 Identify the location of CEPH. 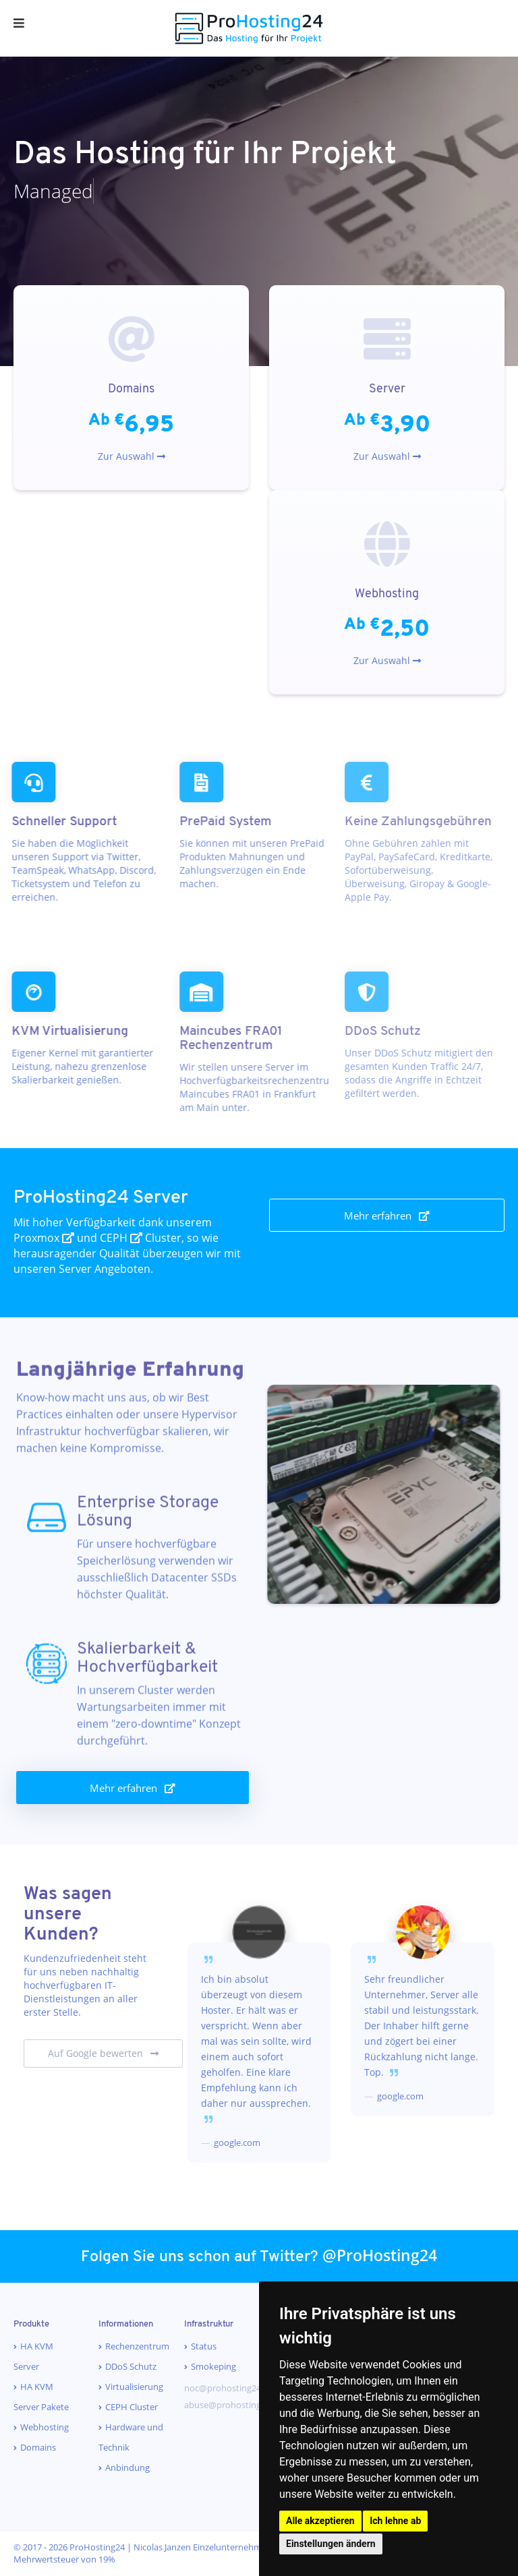
(121, 1237).